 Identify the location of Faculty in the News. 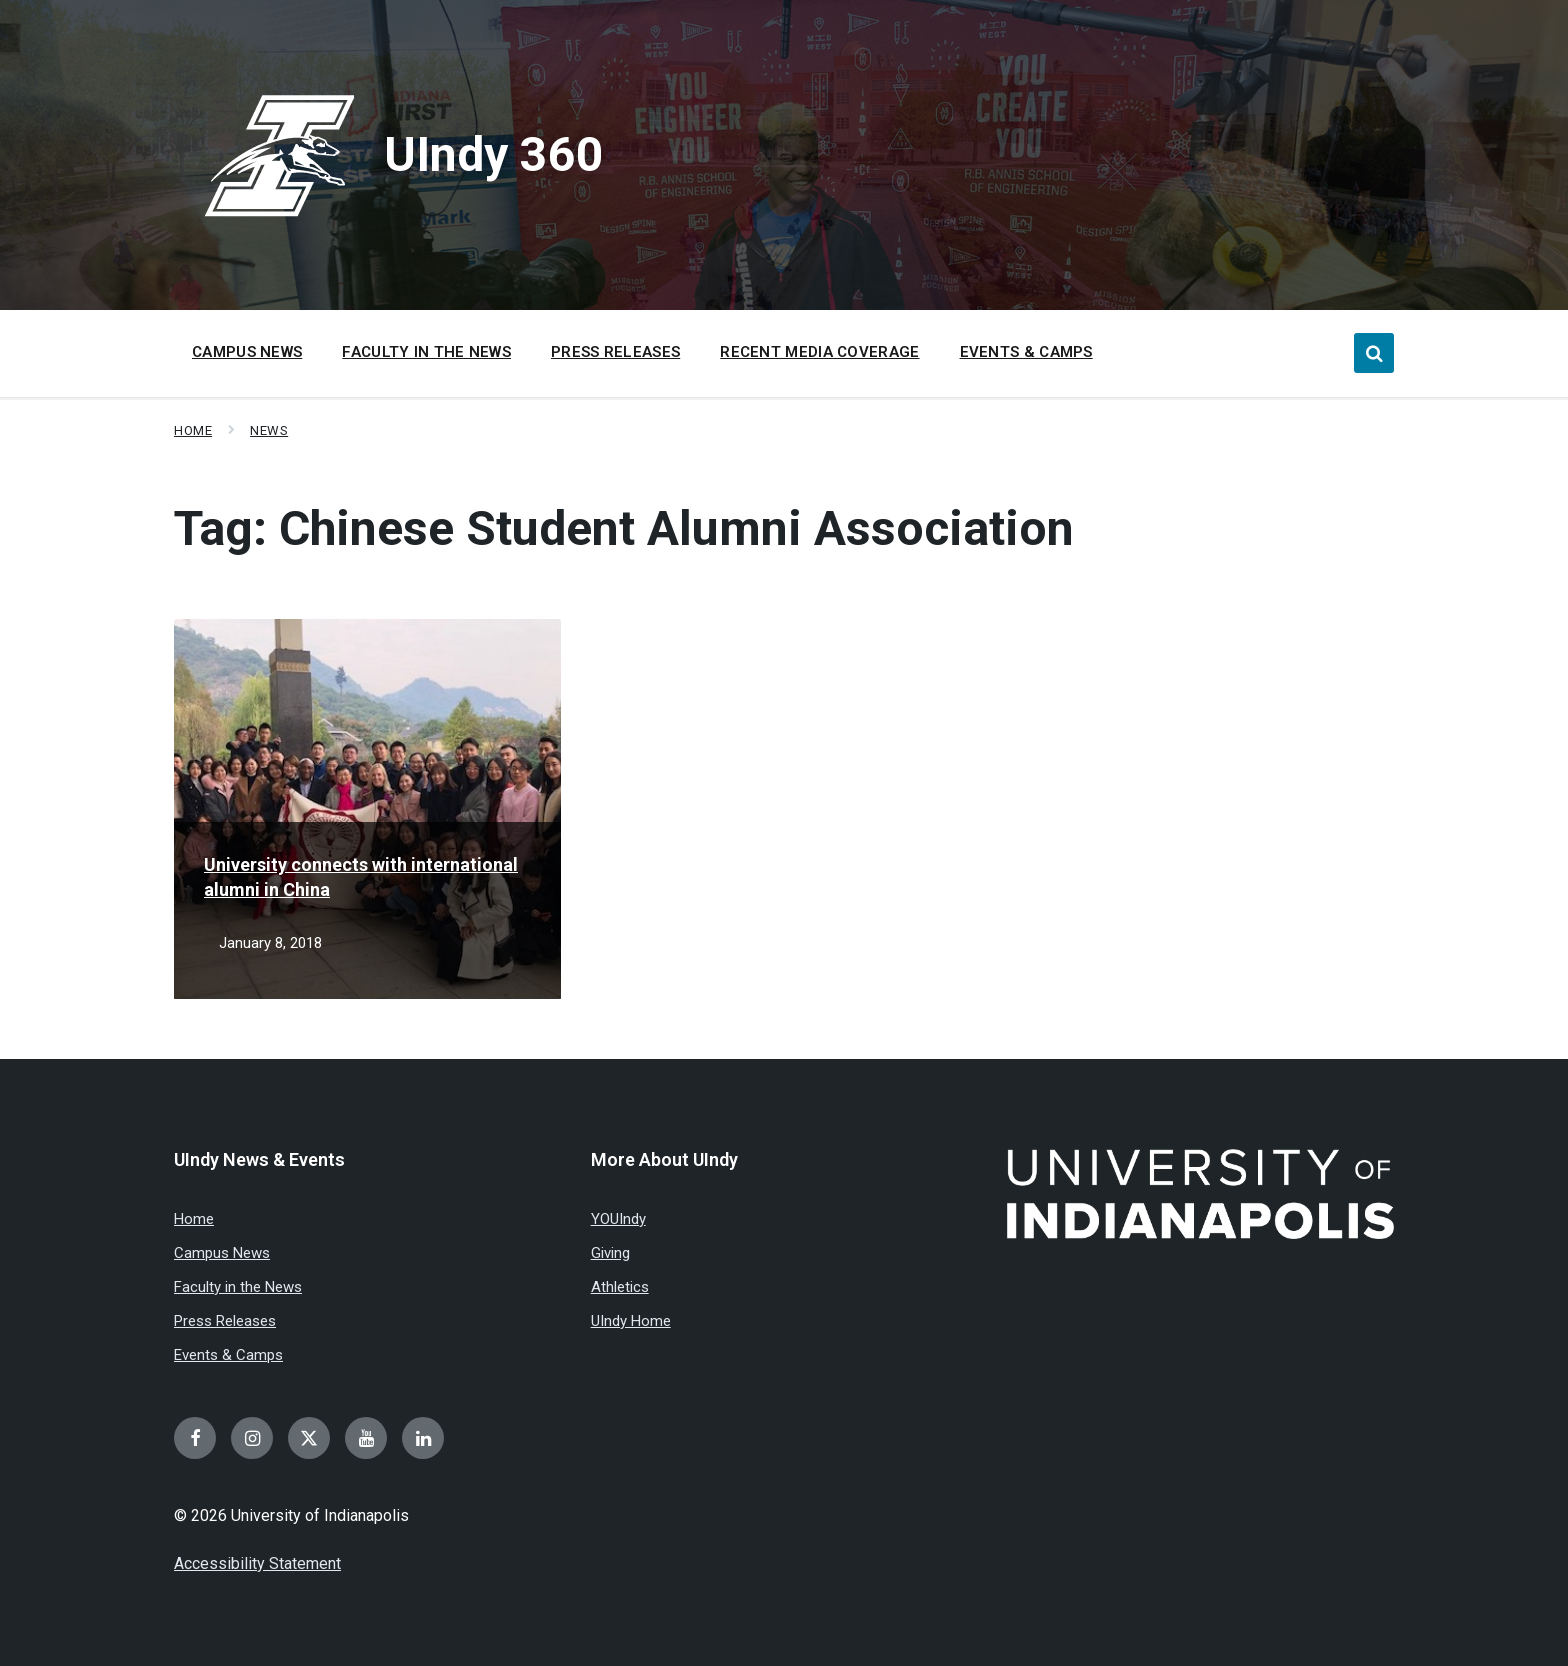
(238, 1287).